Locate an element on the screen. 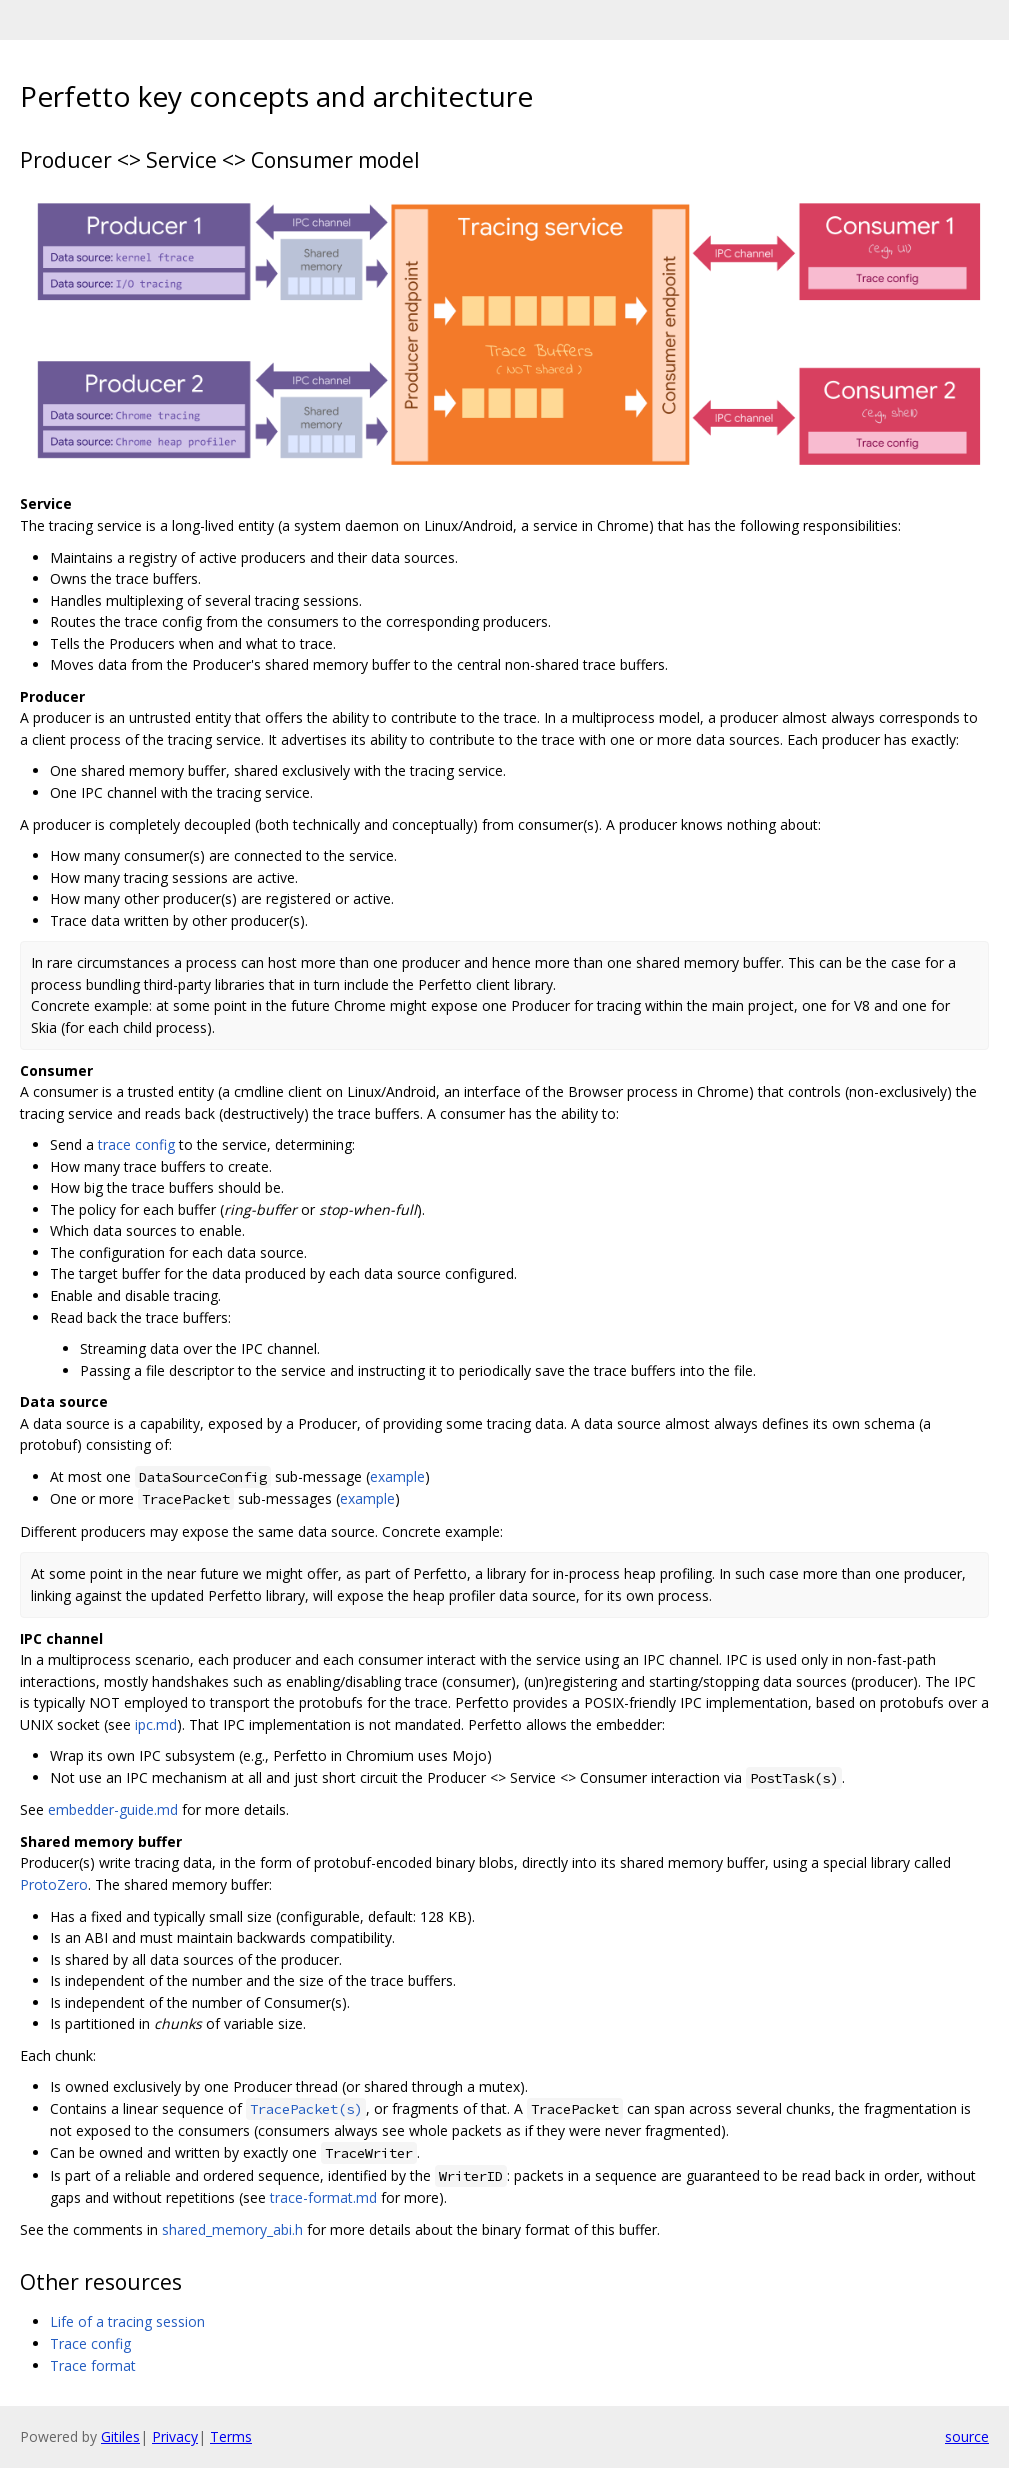  Terms is located at coordinates (231, 2436).